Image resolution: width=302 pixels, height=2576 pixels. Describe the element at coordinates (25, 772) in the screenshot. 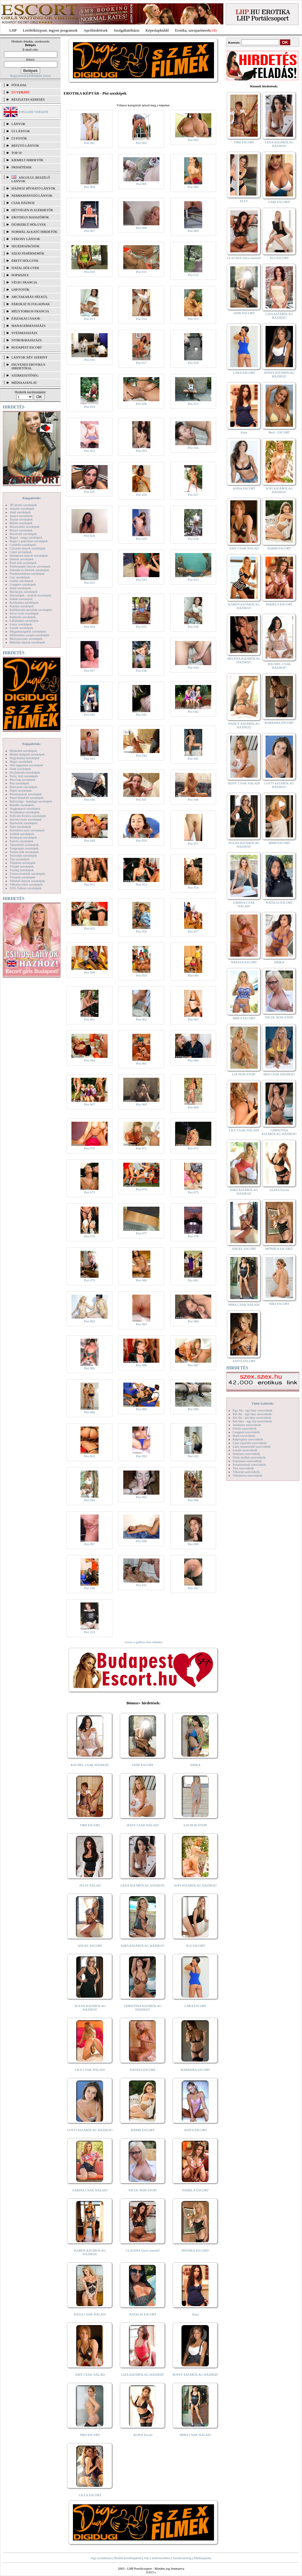

I see `Nyalakodás szexképek` at that location.